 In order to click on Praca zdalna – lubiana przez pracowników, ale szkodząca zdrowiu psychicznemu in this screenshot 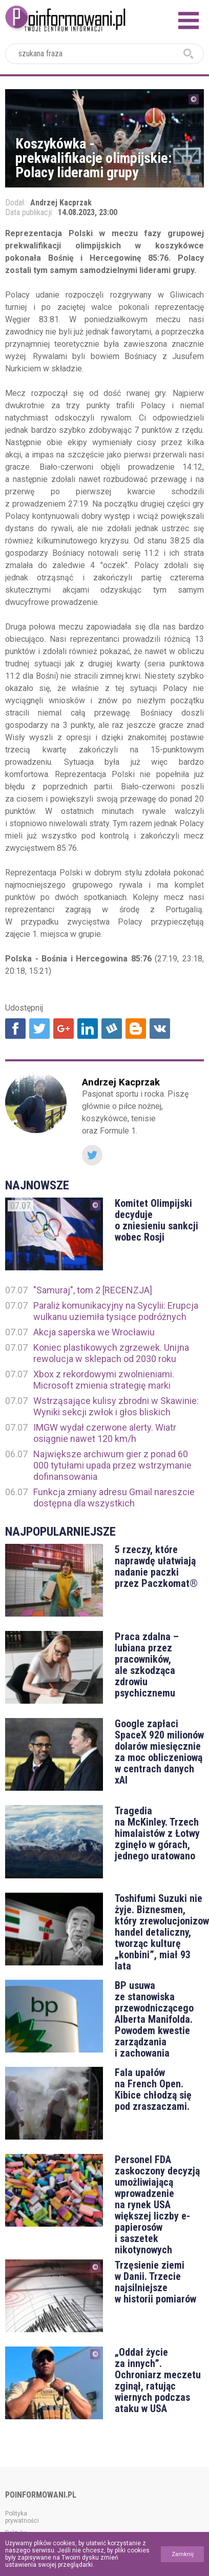, I will do `click(147, 1665)`.